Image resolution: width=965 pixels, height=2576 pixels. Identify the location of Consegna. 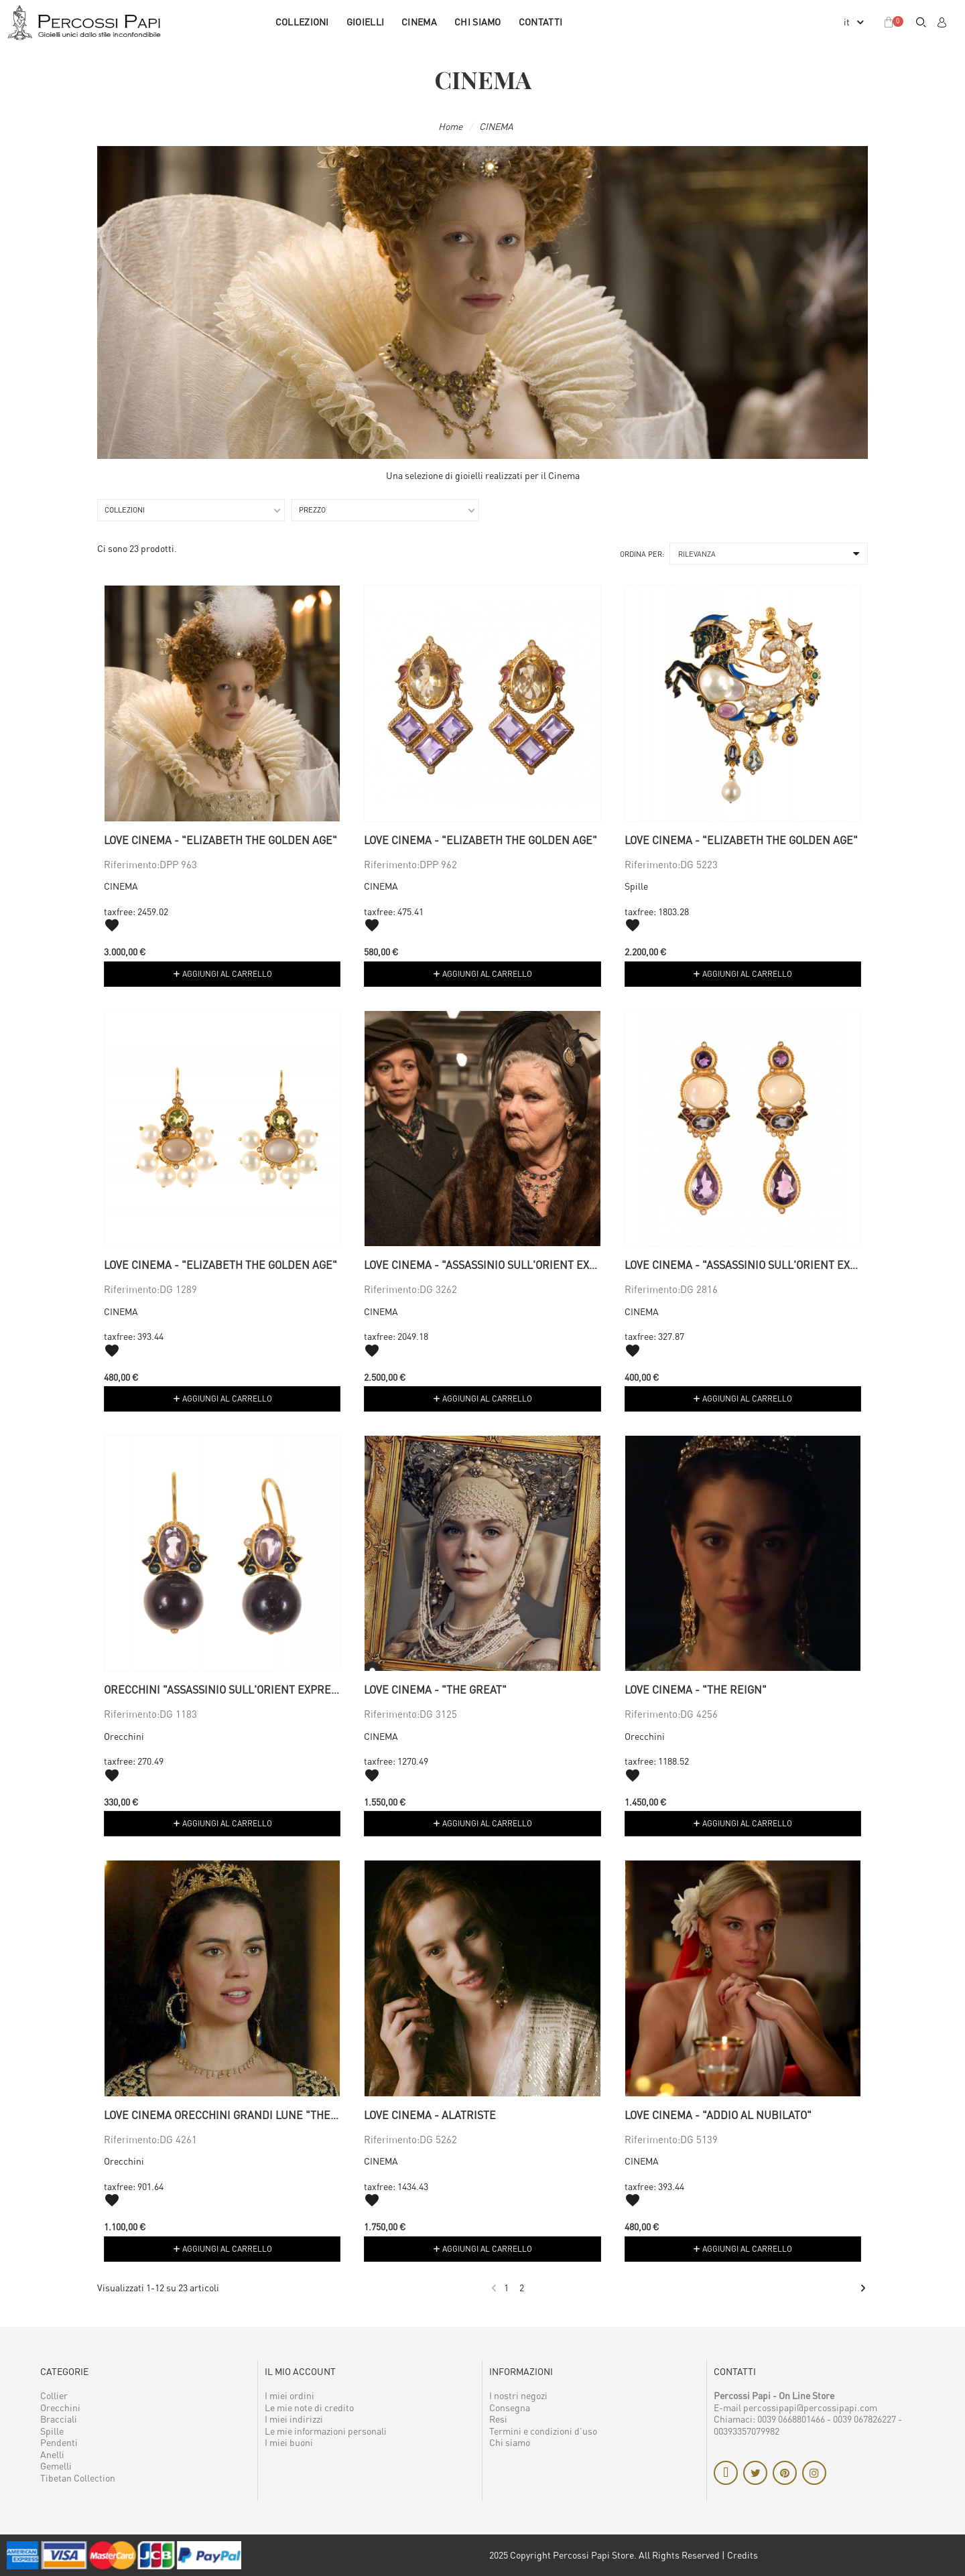
(509, 2407).